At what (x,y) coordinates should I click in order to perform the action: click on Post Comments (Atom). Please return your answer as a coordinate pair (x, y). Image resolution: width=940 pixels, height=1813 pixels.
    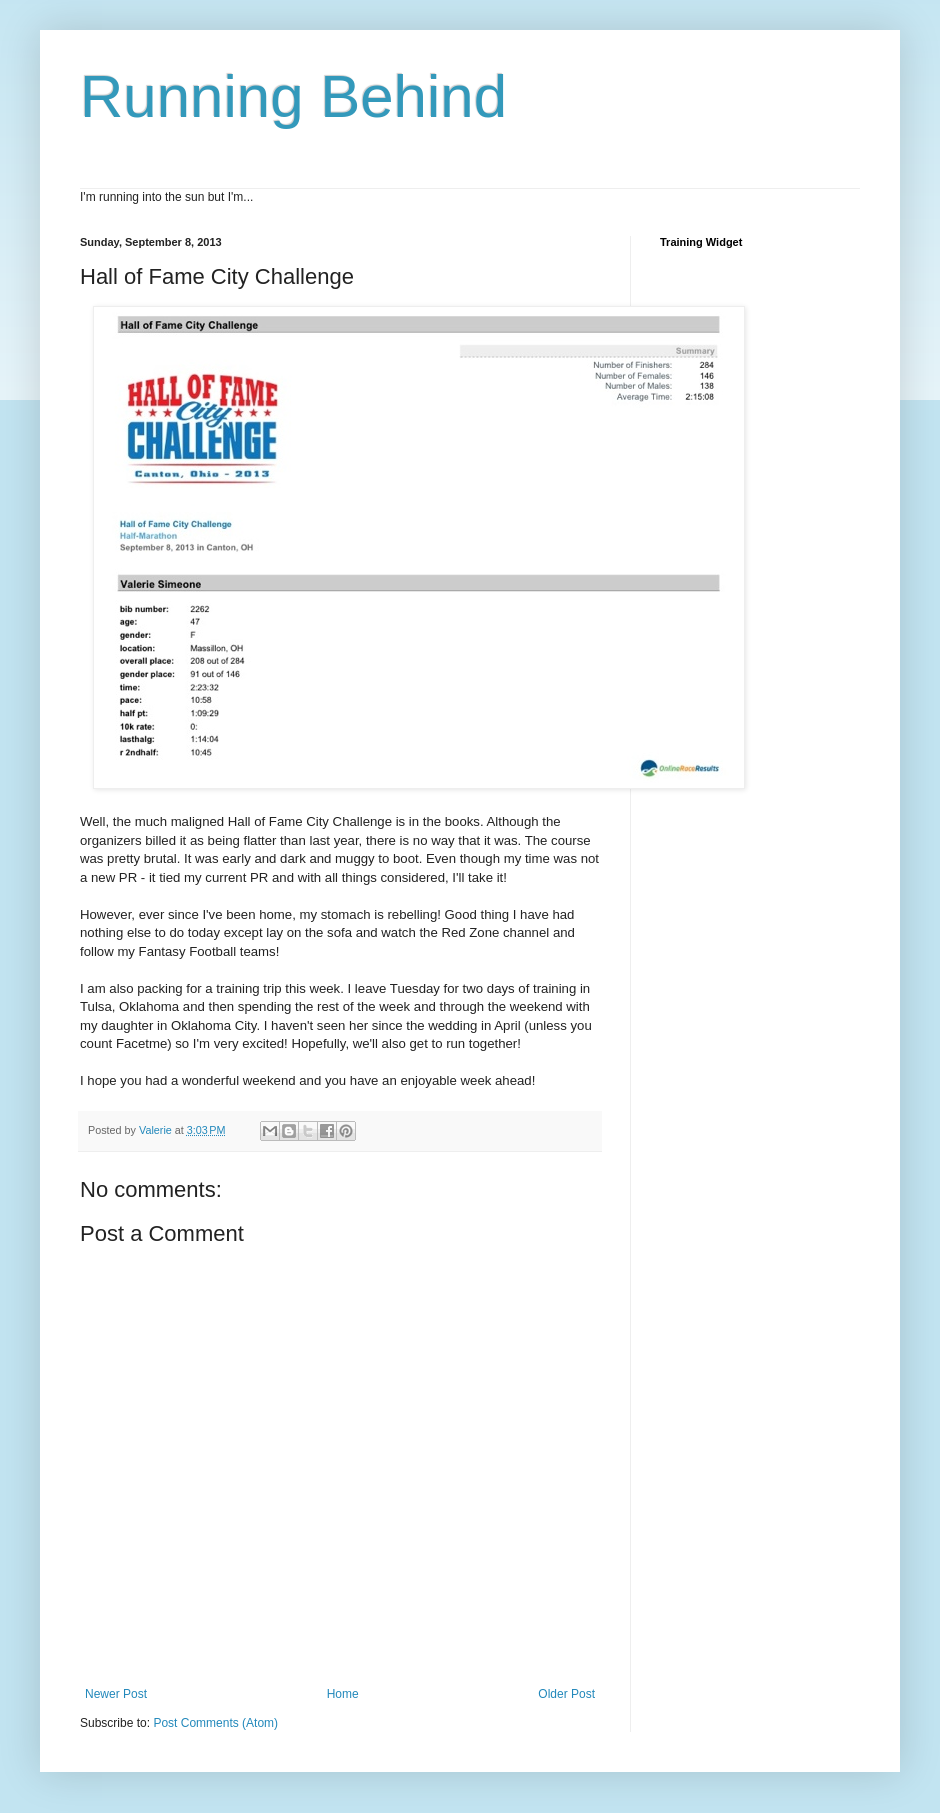
    Looking at the image, I should click on (215, 1723).